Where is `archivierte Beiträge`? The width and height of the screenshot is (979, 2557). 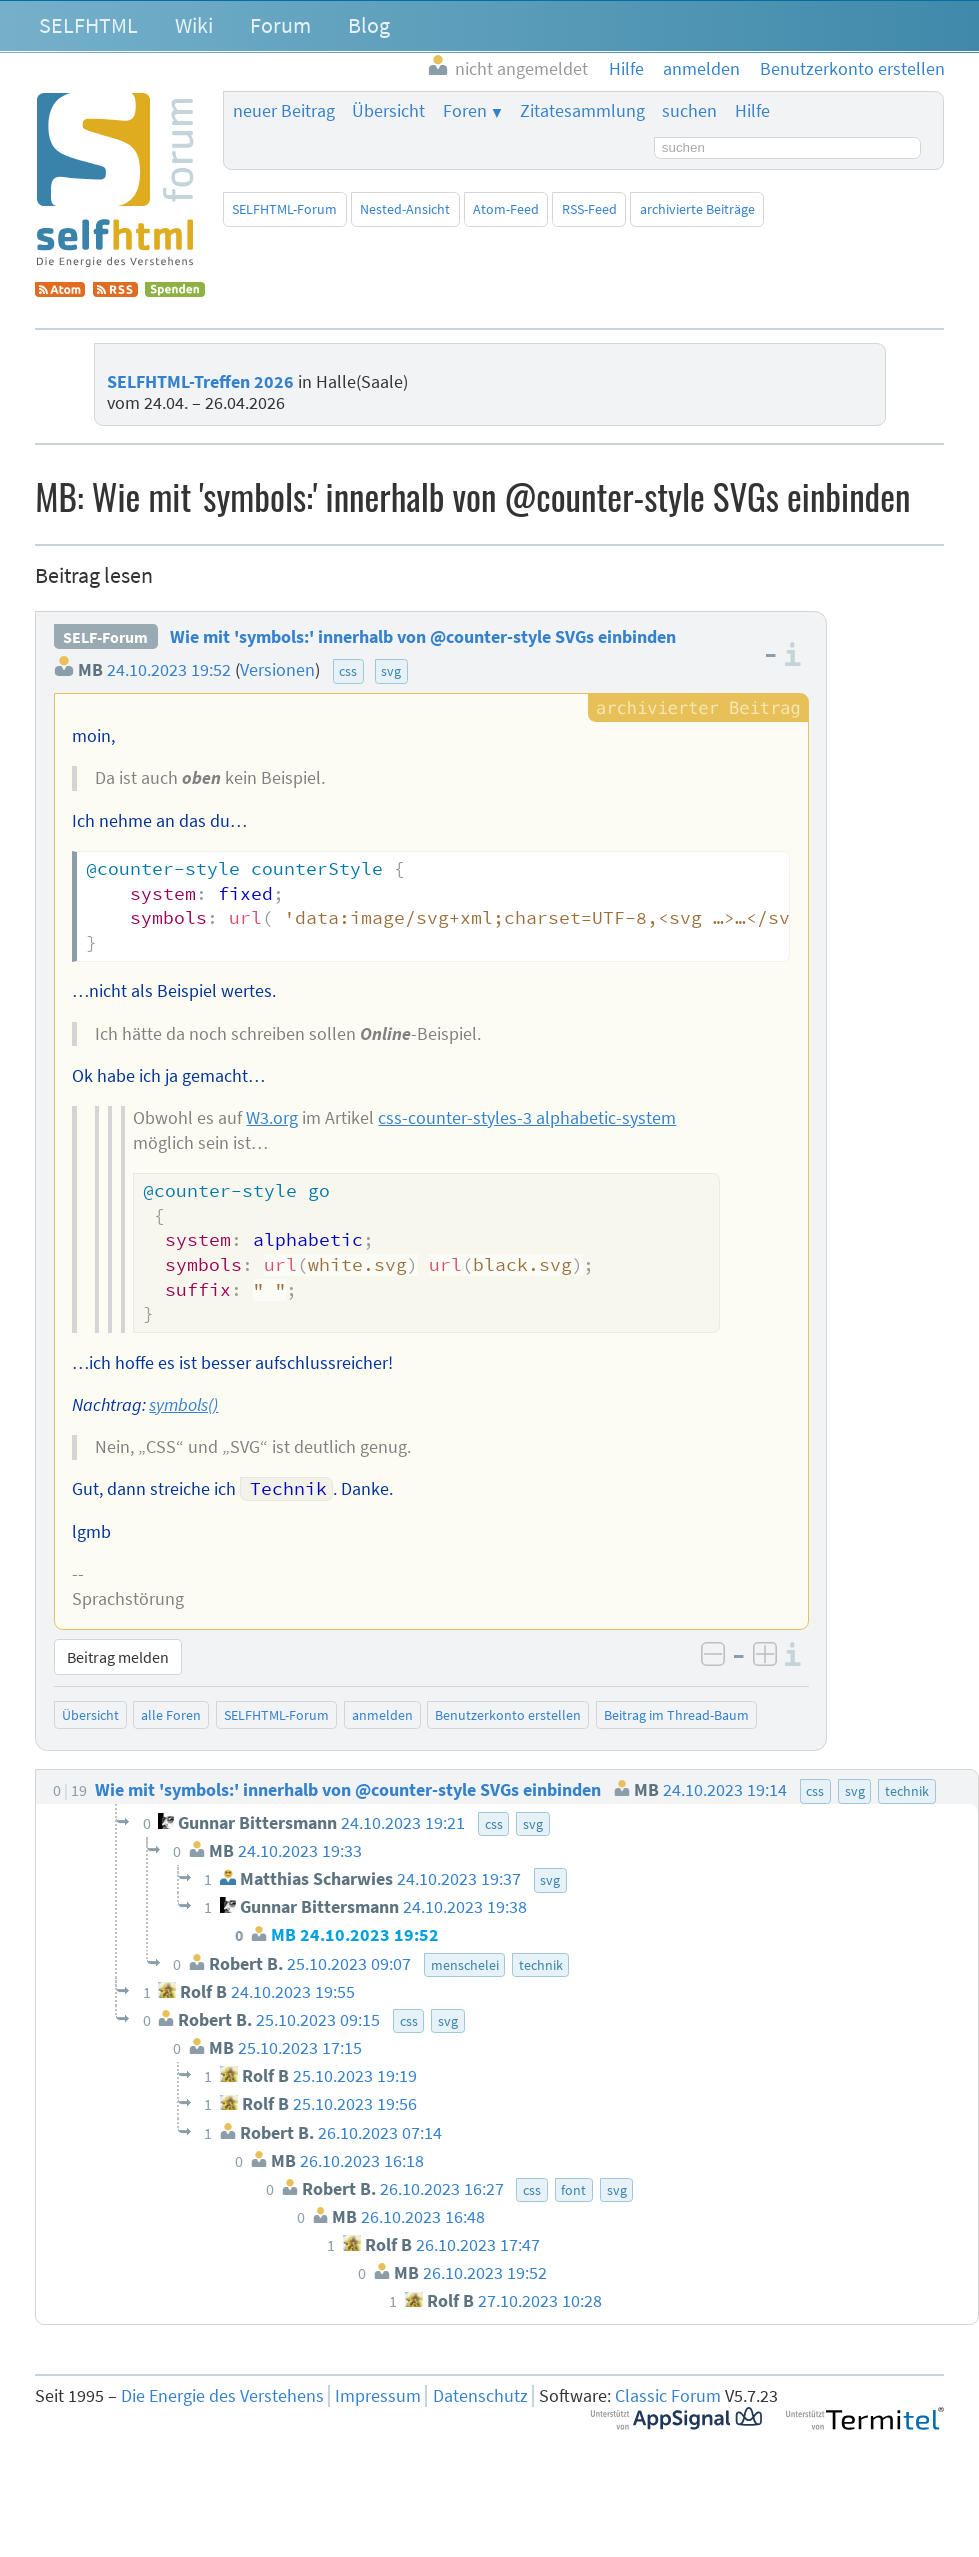
archivierte Beiträge is located at coordinates (697, 209).